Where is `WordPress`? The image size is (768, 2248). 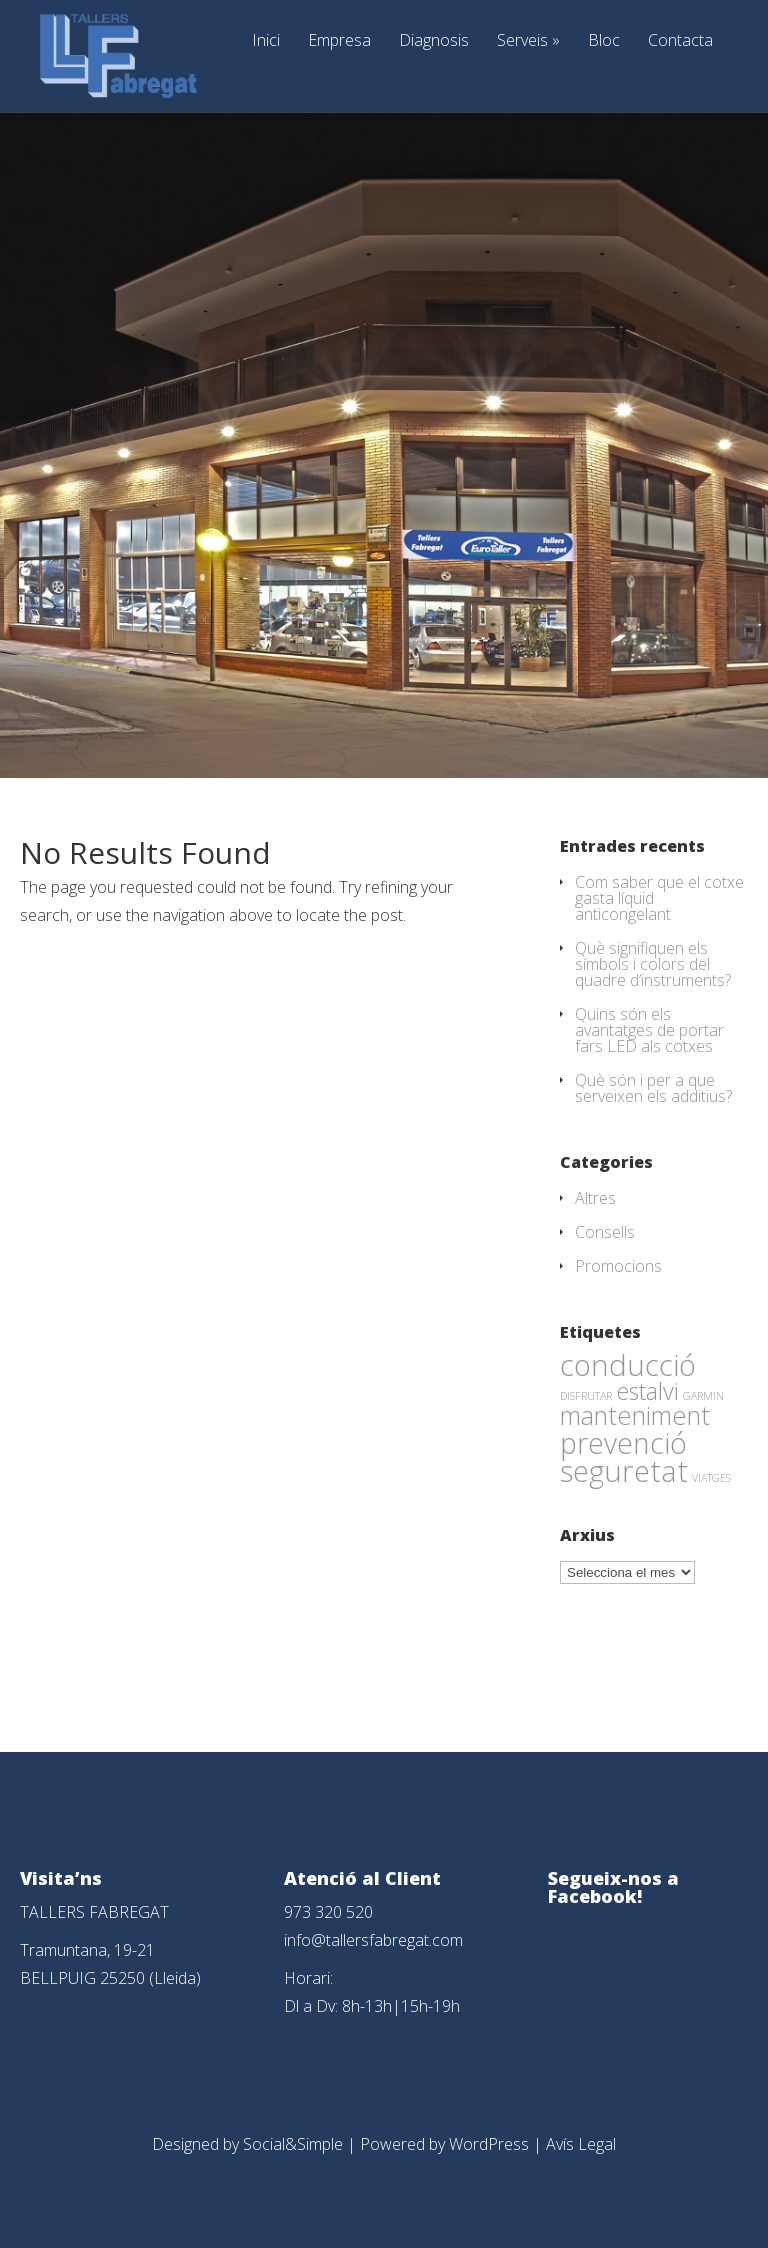 WordPress is located at coordinates (489, 2144).